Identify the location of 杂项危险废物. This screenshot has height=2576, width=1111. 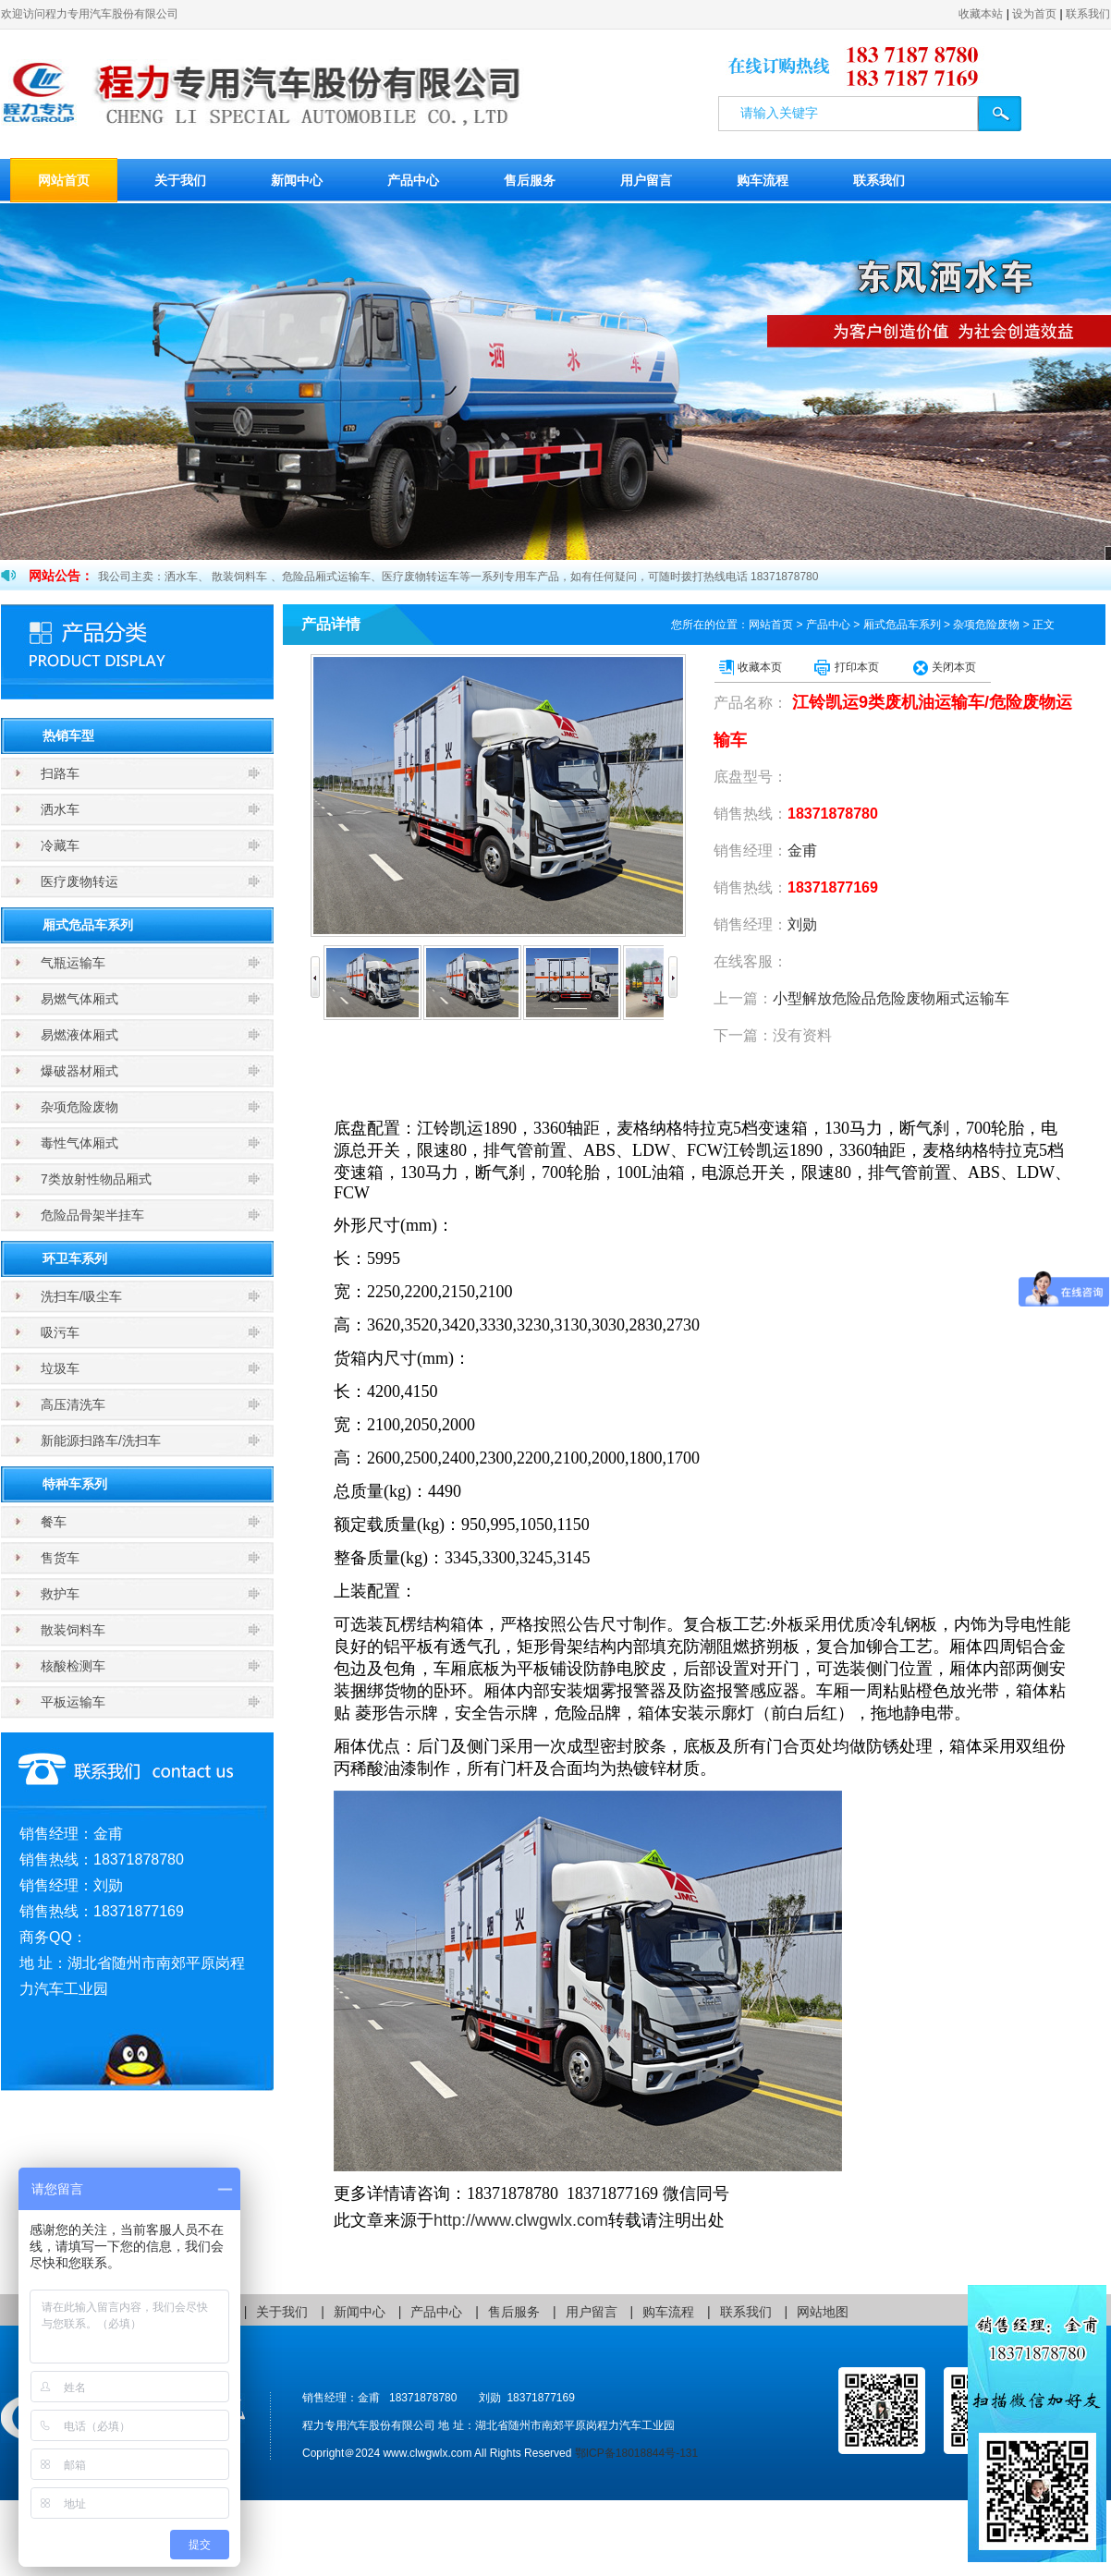
(79, 1107).